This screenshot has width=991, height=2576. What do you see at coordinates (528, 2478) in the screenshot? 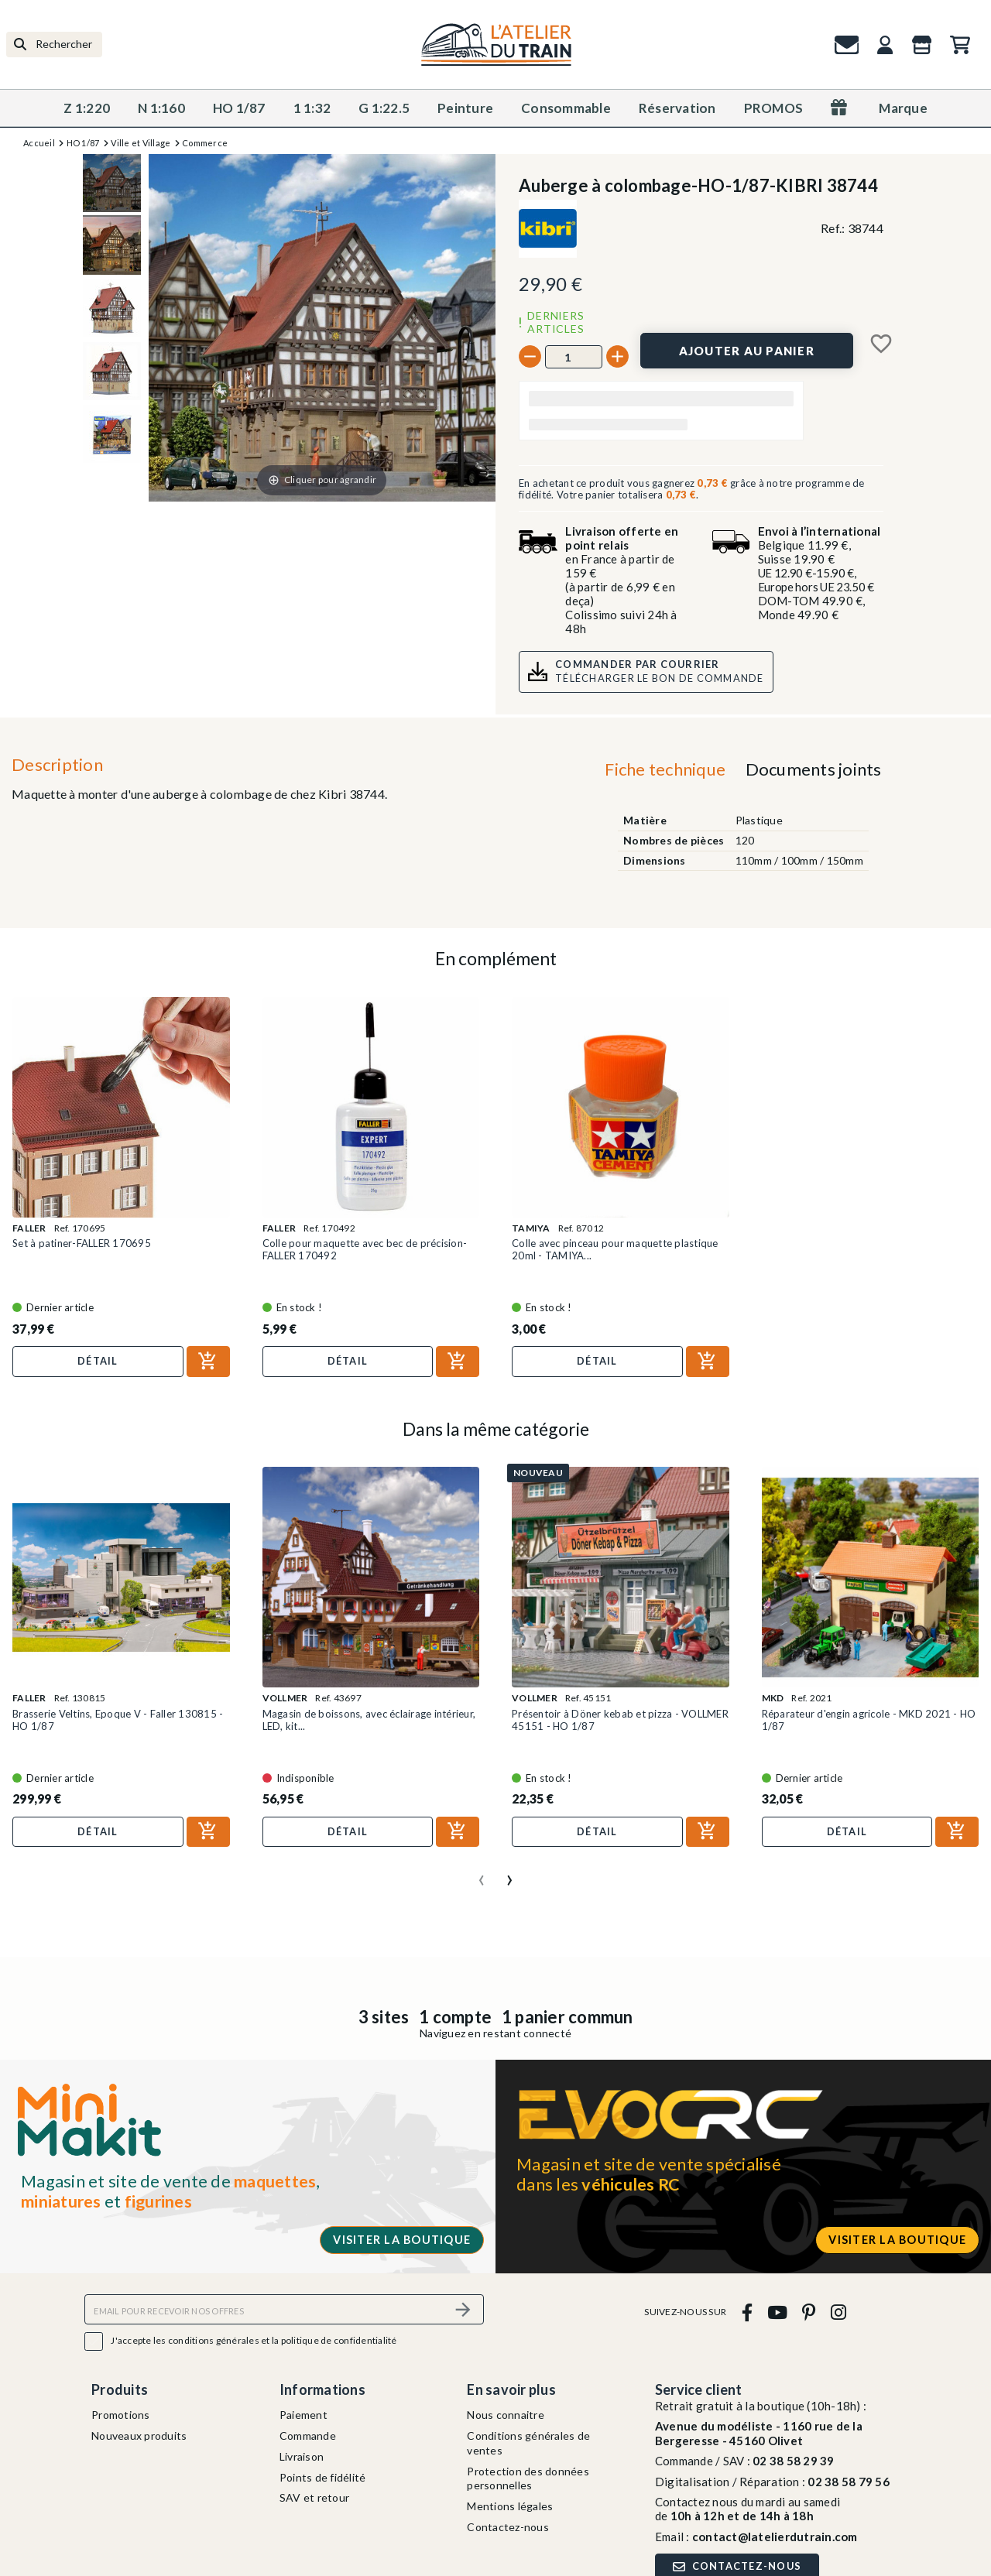
I see `Protection des données personnelles` at bounding box center [528, 2478].